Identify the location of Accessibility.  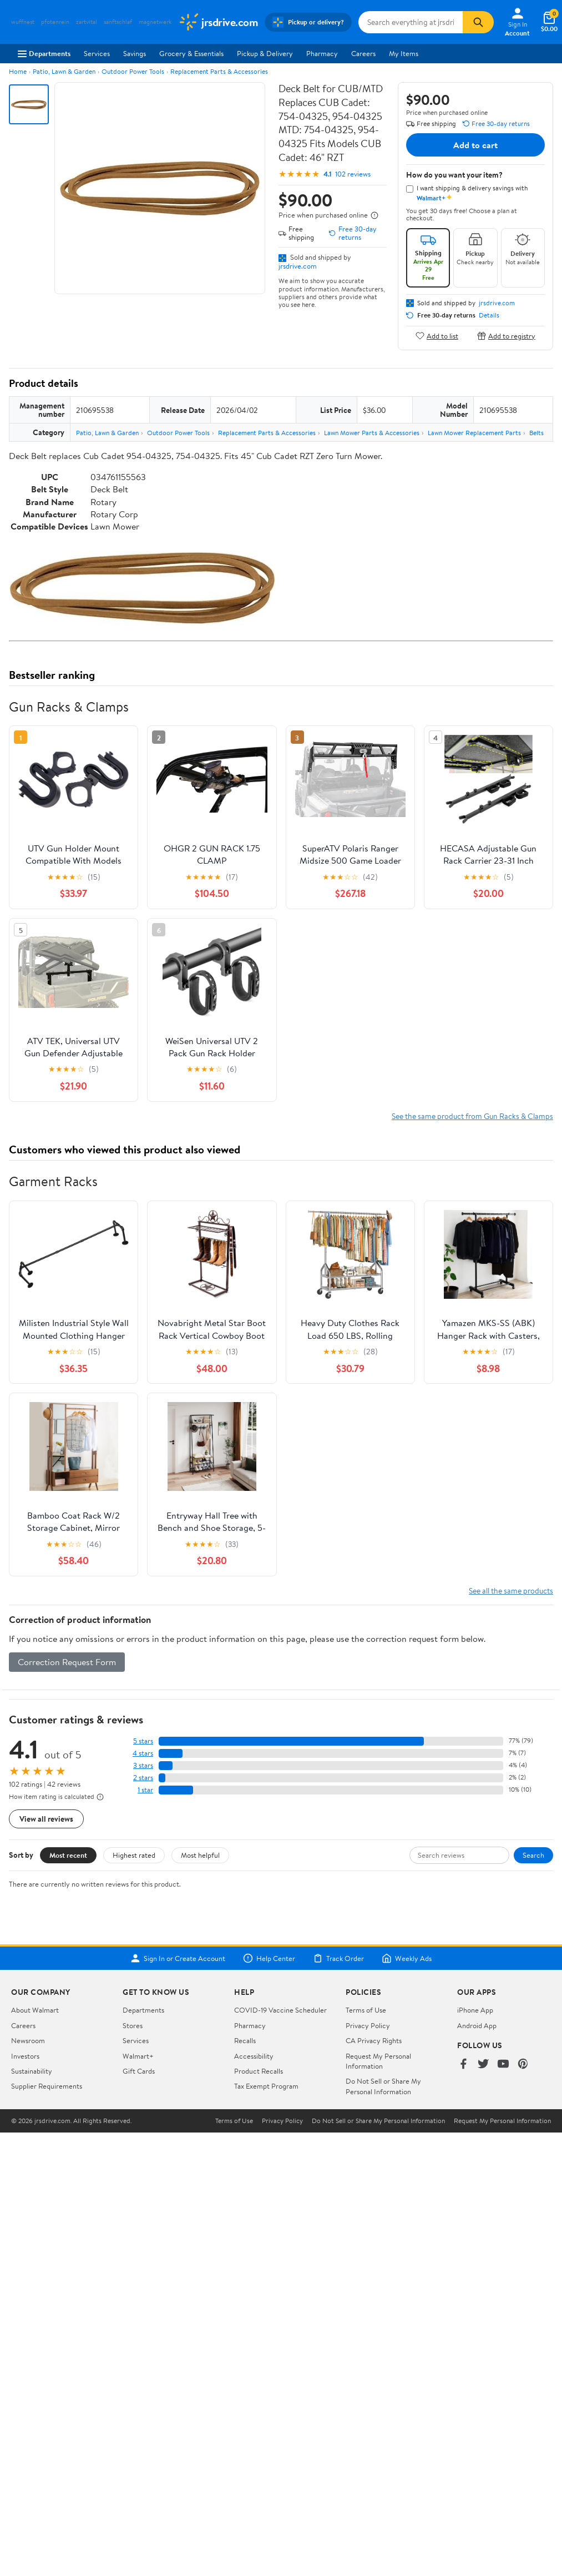
(254, 2056).